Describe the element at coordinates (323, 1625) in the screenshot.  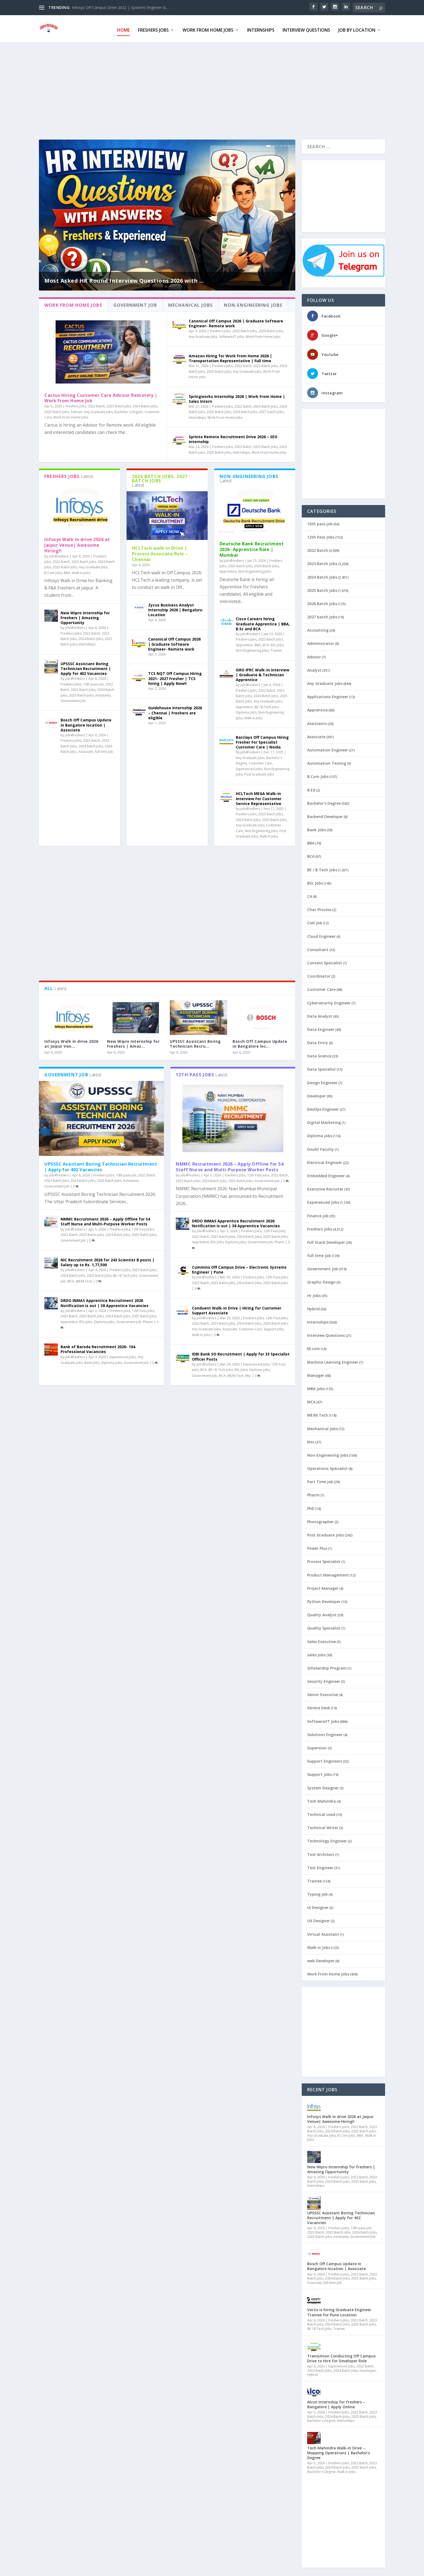
I see `Quality Specialist` at that location.